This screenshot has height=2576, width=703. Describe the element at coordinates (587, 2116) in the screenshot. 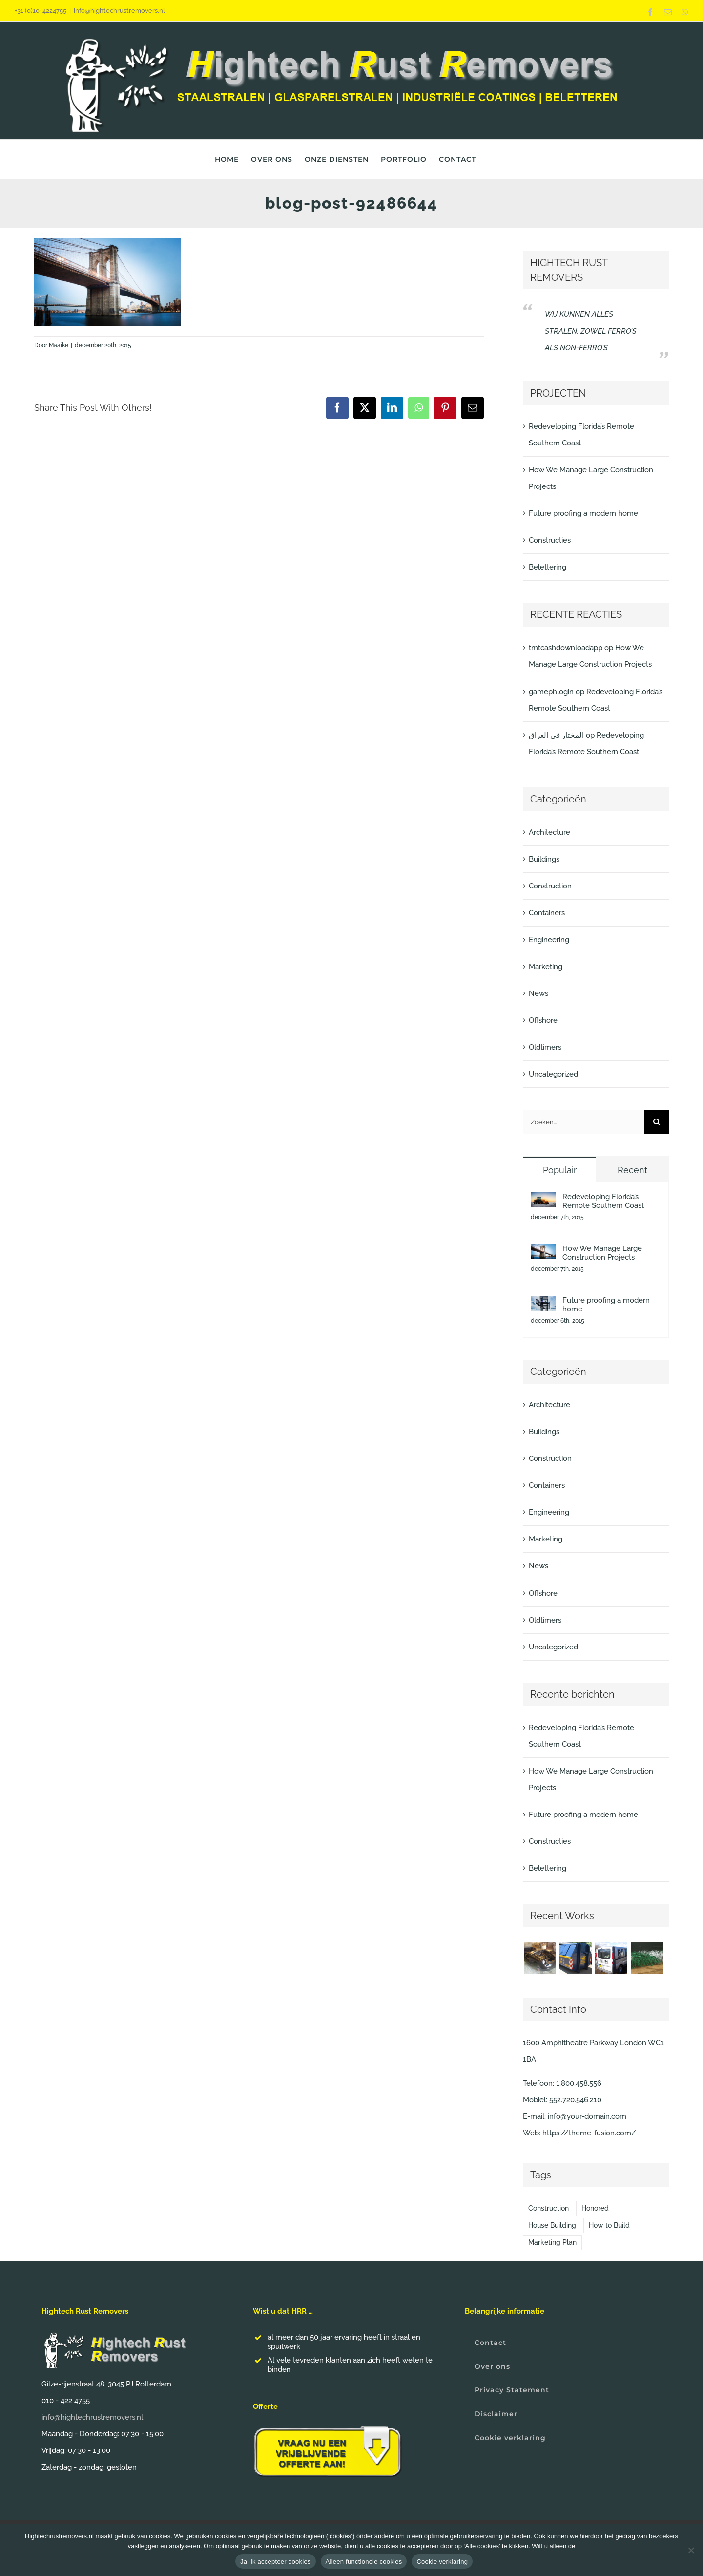

I see `info@your-domain.com` at that location.